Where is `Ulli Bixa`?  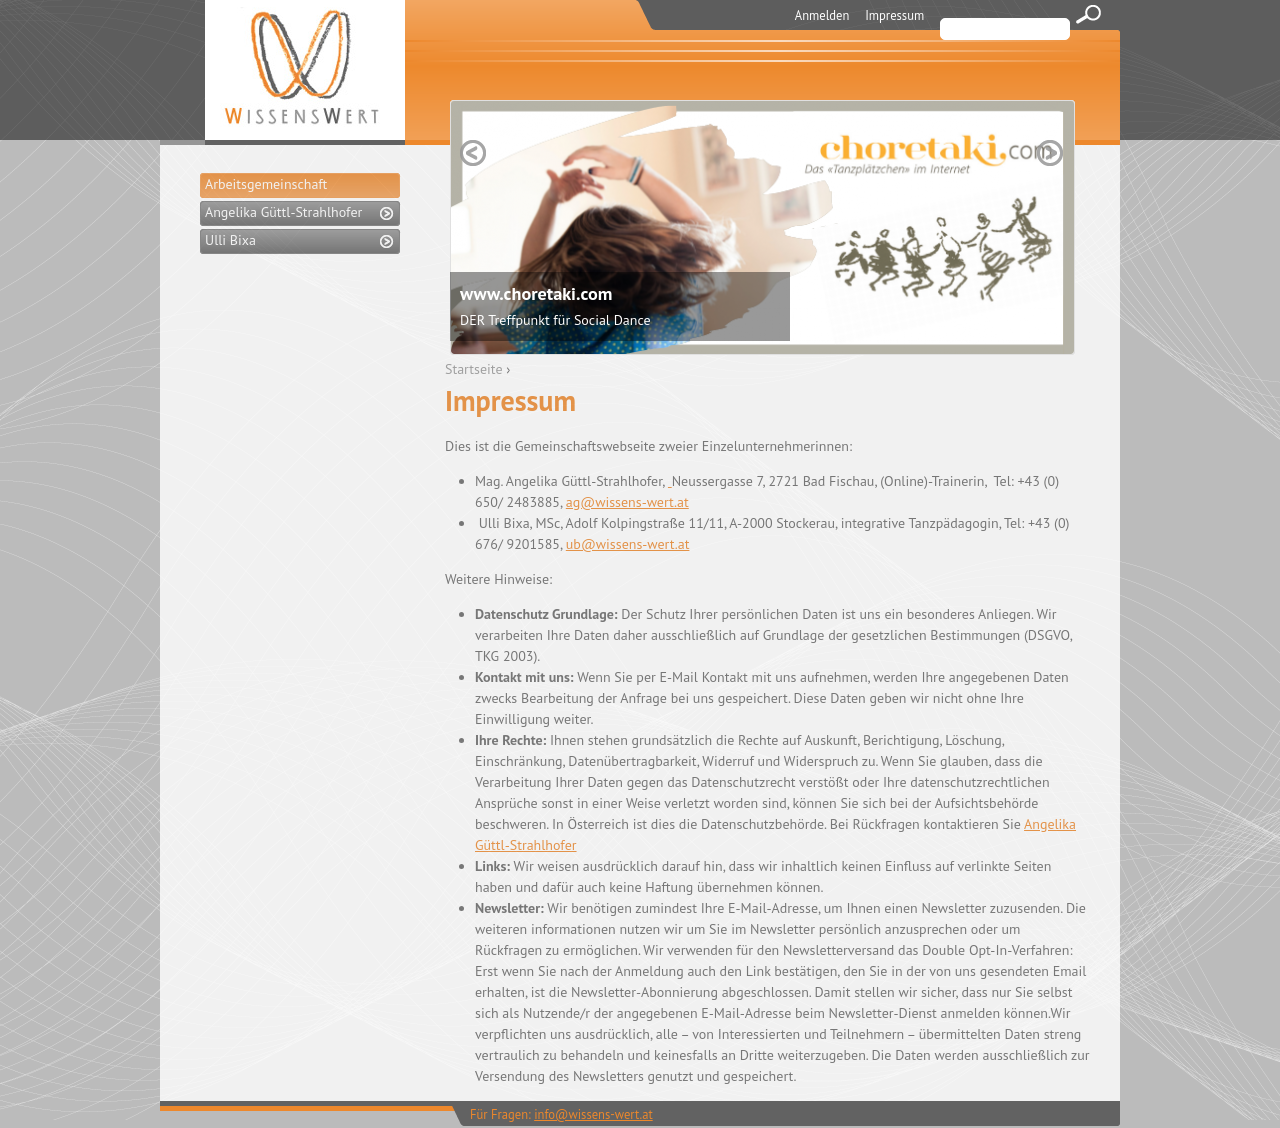 Ulli Bixa is located at coordinates (230, 240).